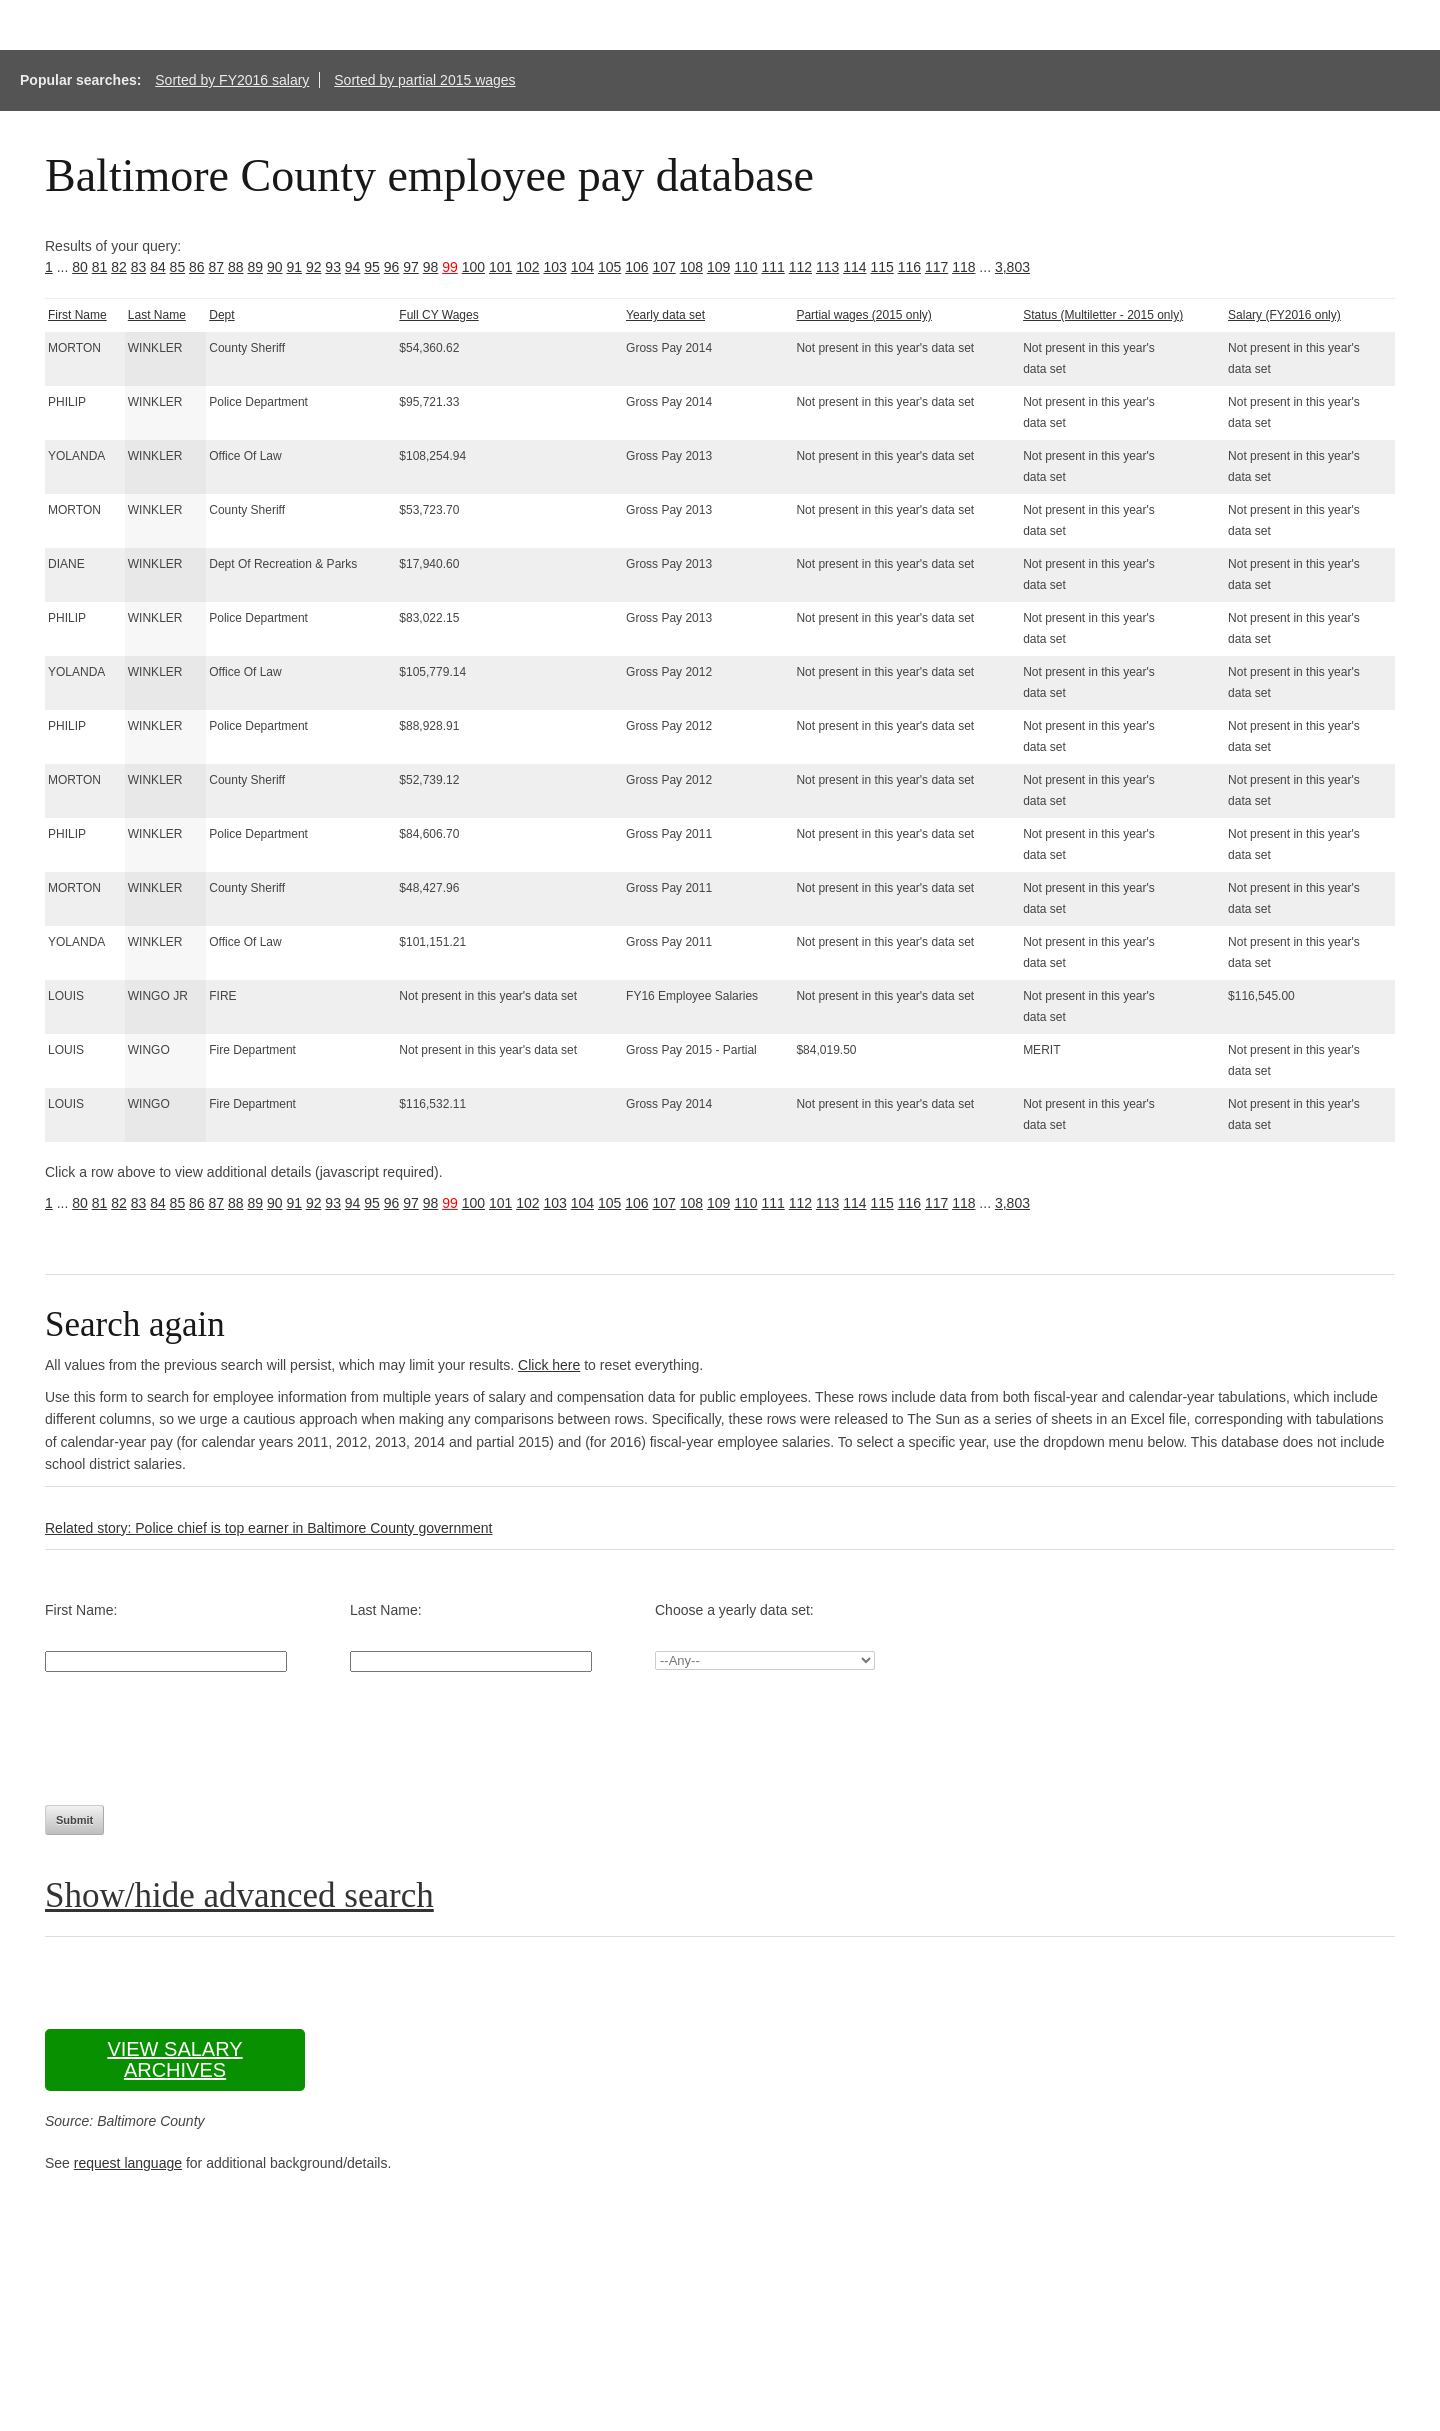  What do you see at coordinates (424, 80) in the screenshot?
I see `Sorted by partial 2015 wages` at bounding box center [424, 80].